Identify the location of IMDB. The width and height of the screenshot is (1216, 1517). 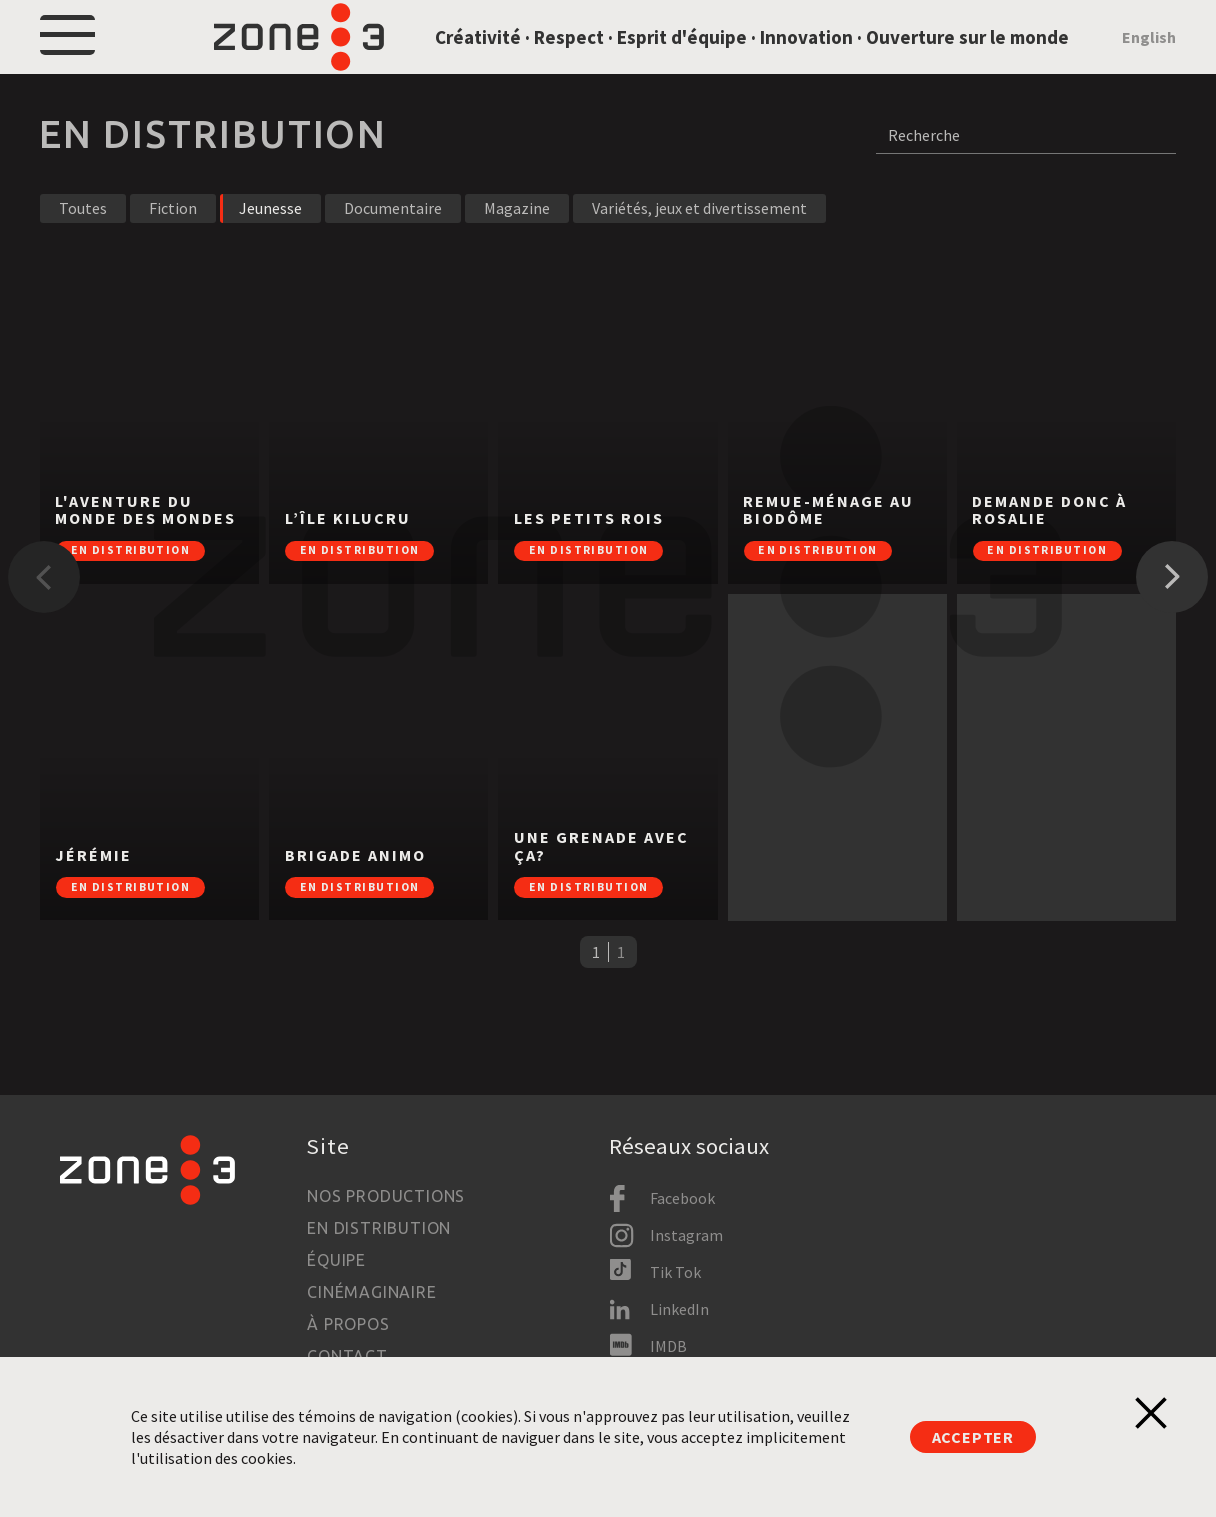
(668, 1346).